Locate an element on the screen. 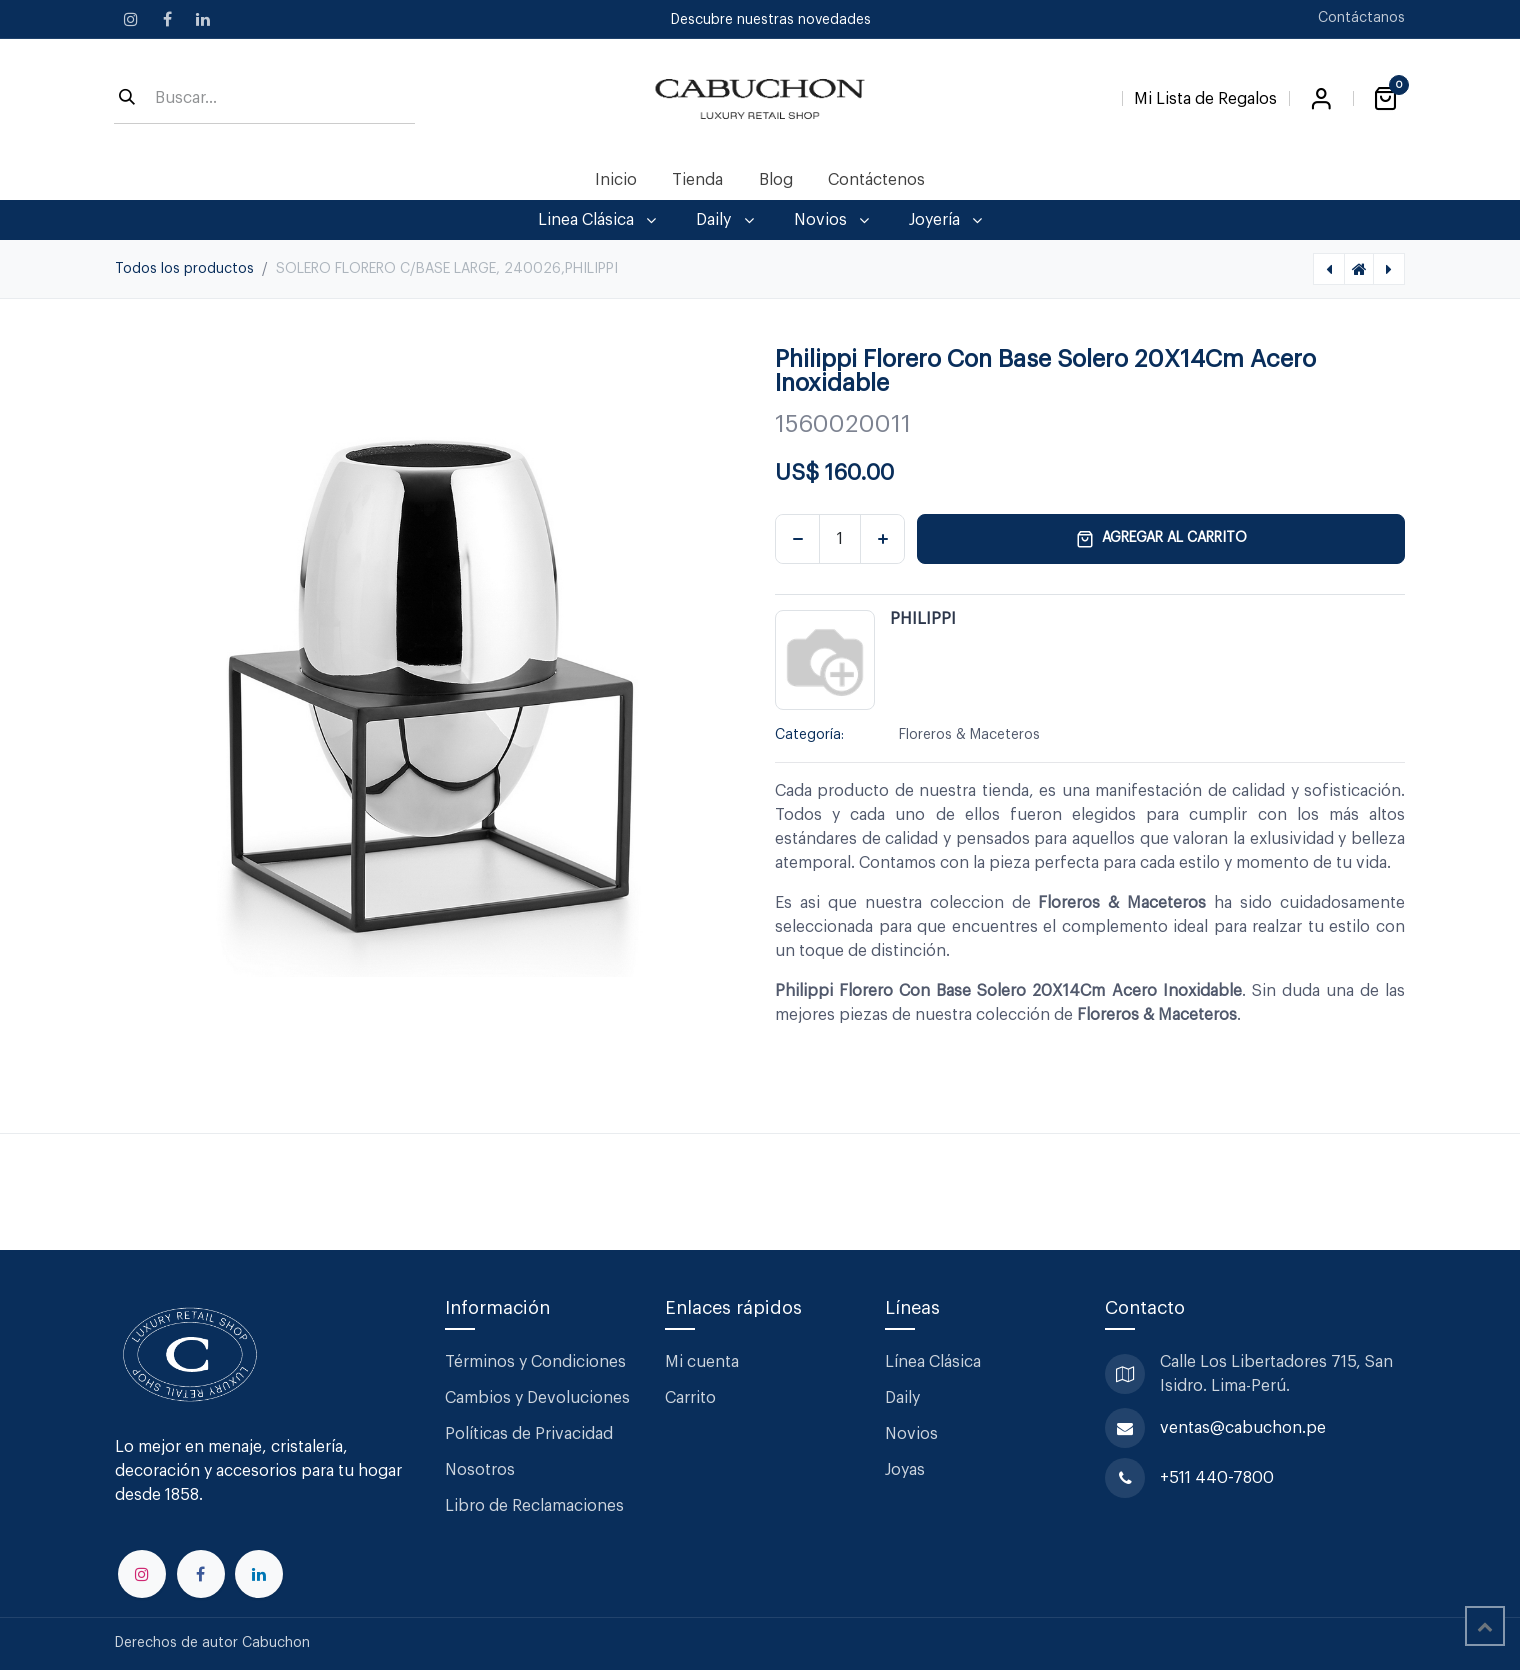 Image resolution: width=1520 pixels, height=1670 pixels. Contáctanos is located at coordinates (1361, 18).